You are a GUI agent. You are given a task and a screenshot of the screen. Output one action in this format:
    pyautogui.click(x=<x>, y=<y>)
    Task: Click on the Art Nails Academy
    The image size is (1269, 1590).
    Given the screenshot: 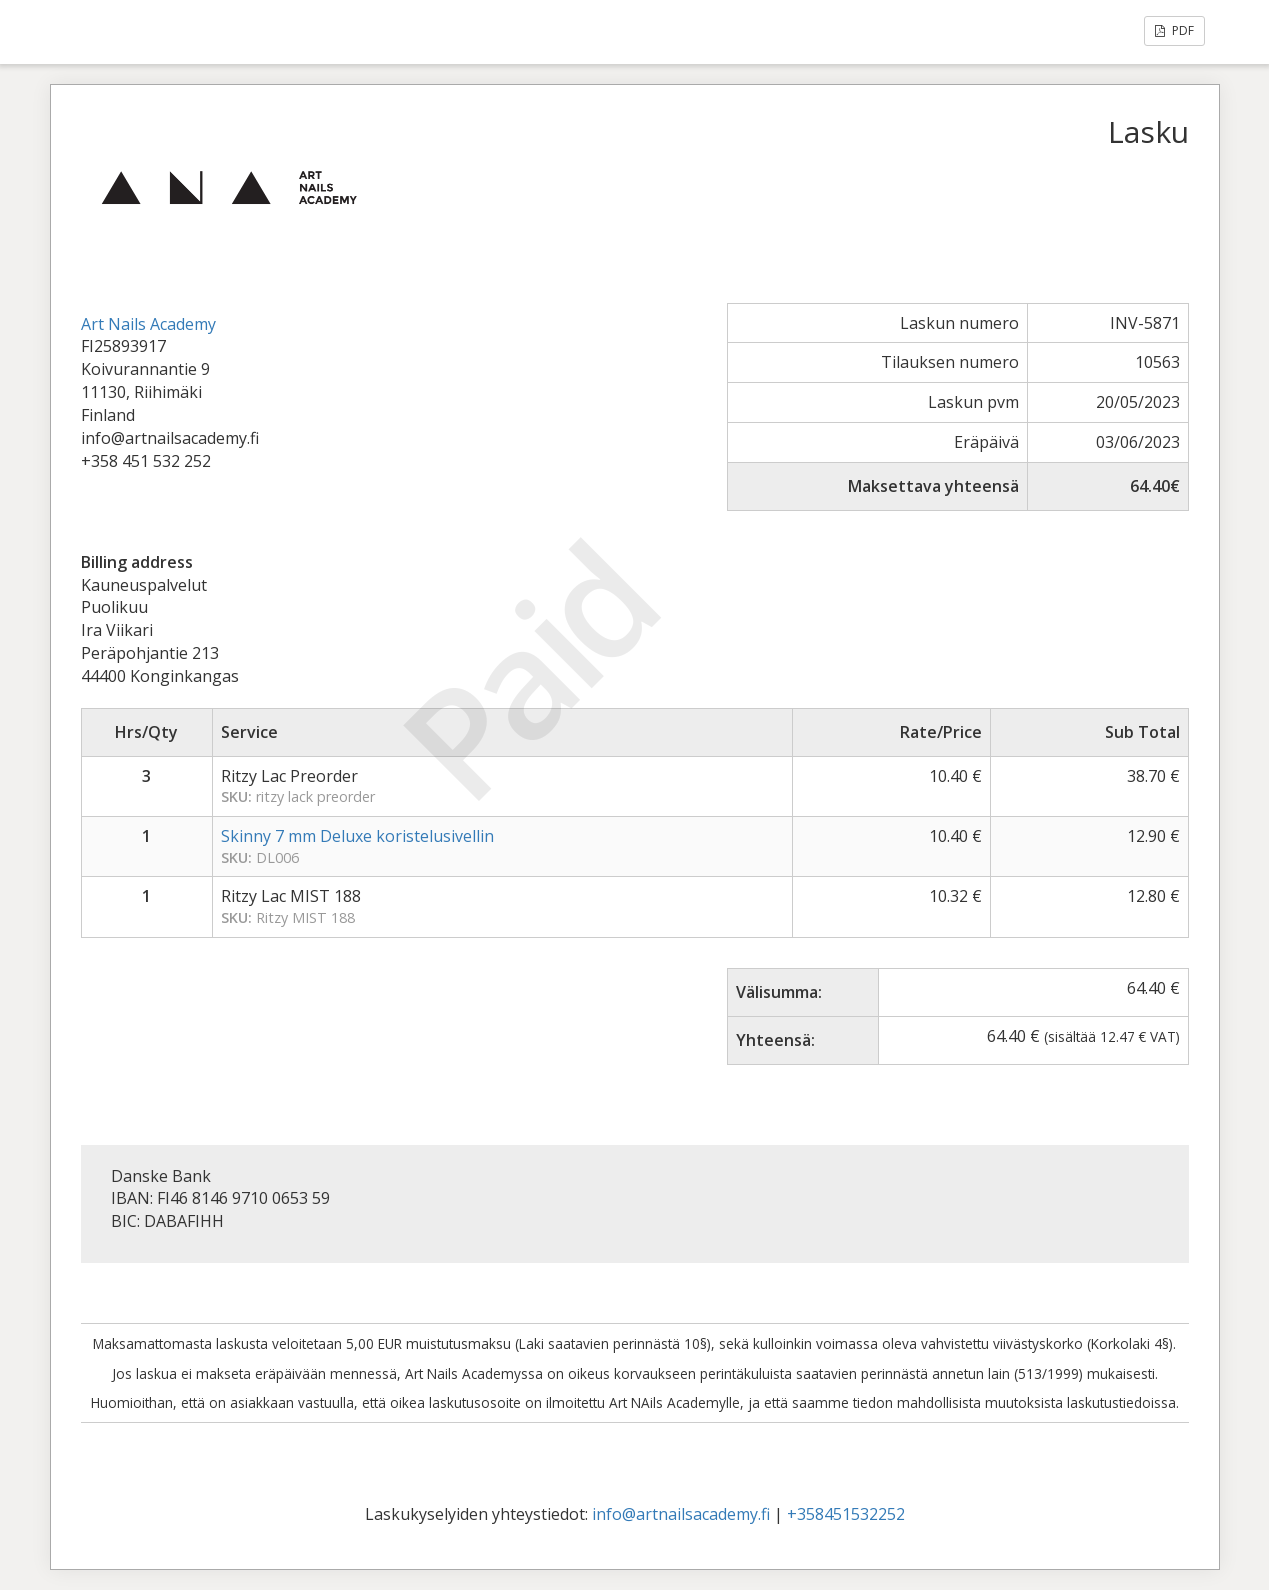 What is the action you would take?
    pyautogui.click(x=148, y=324)
    